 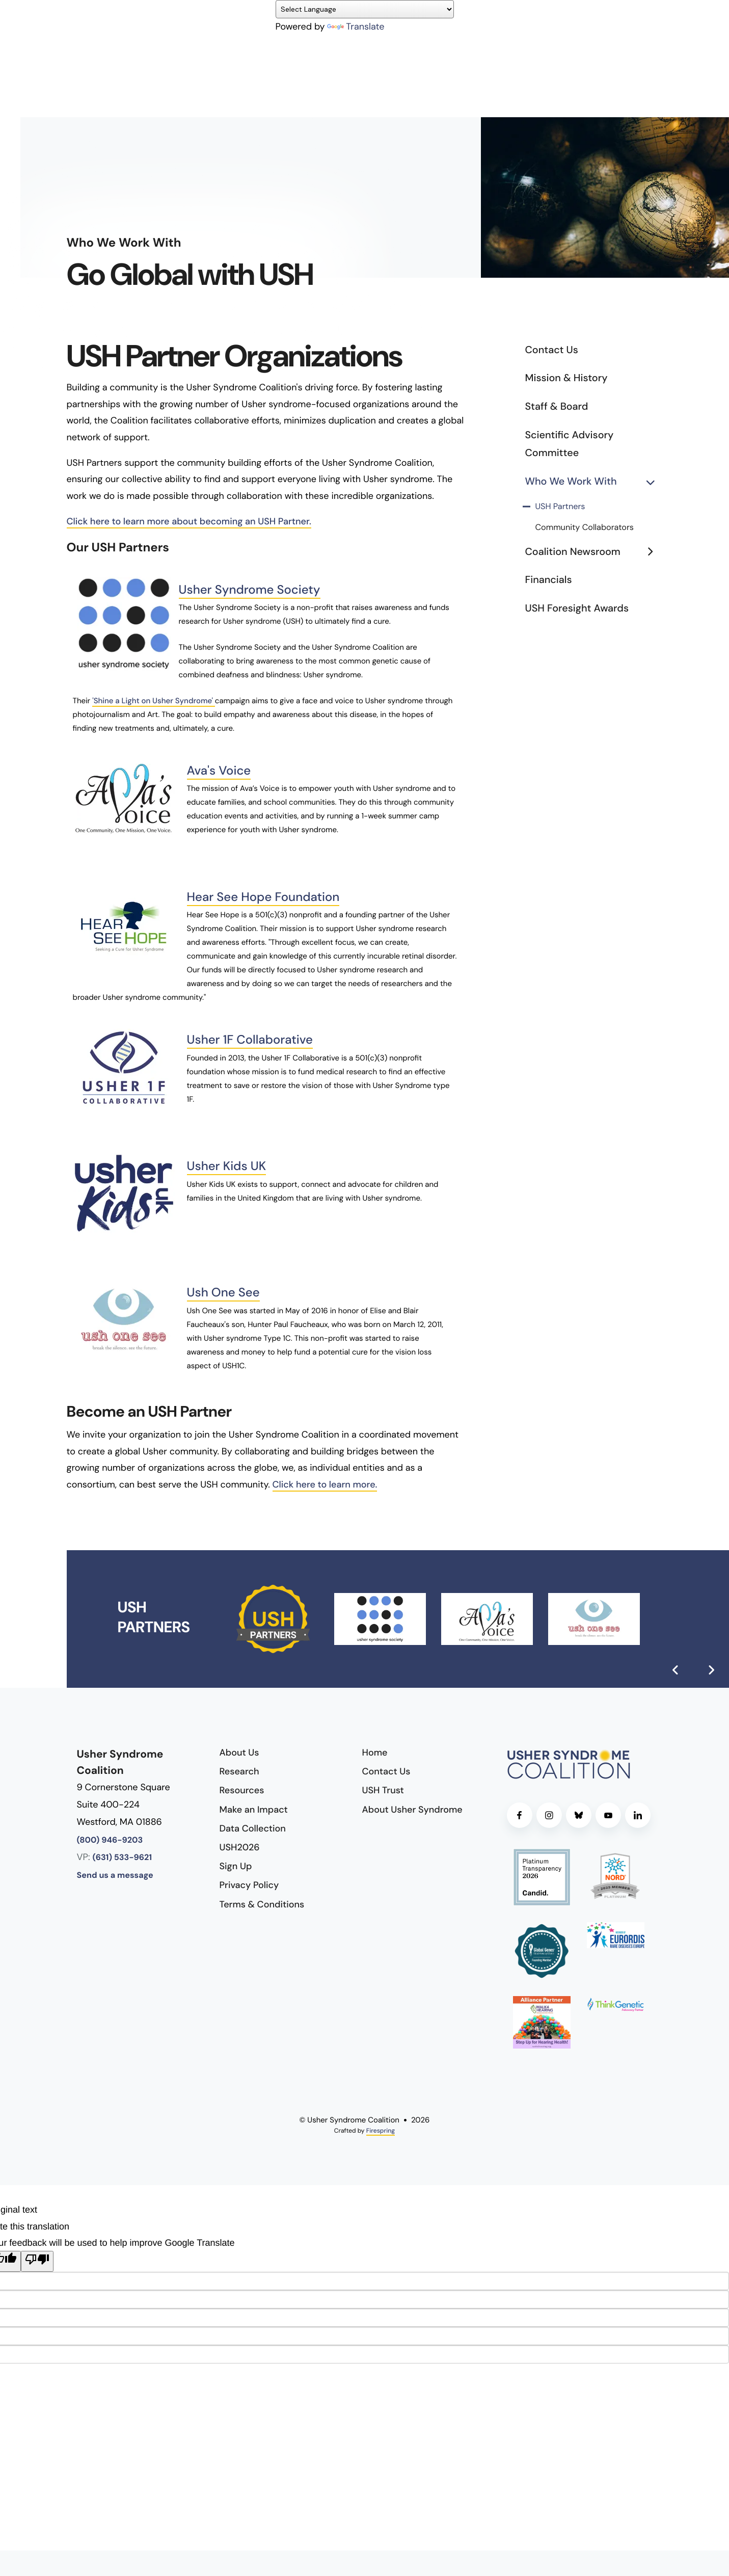 What do you see at coordinates (594, 552) in the screenshot?
I see `Coalition Newsroom` at bounding box center [594, 552].